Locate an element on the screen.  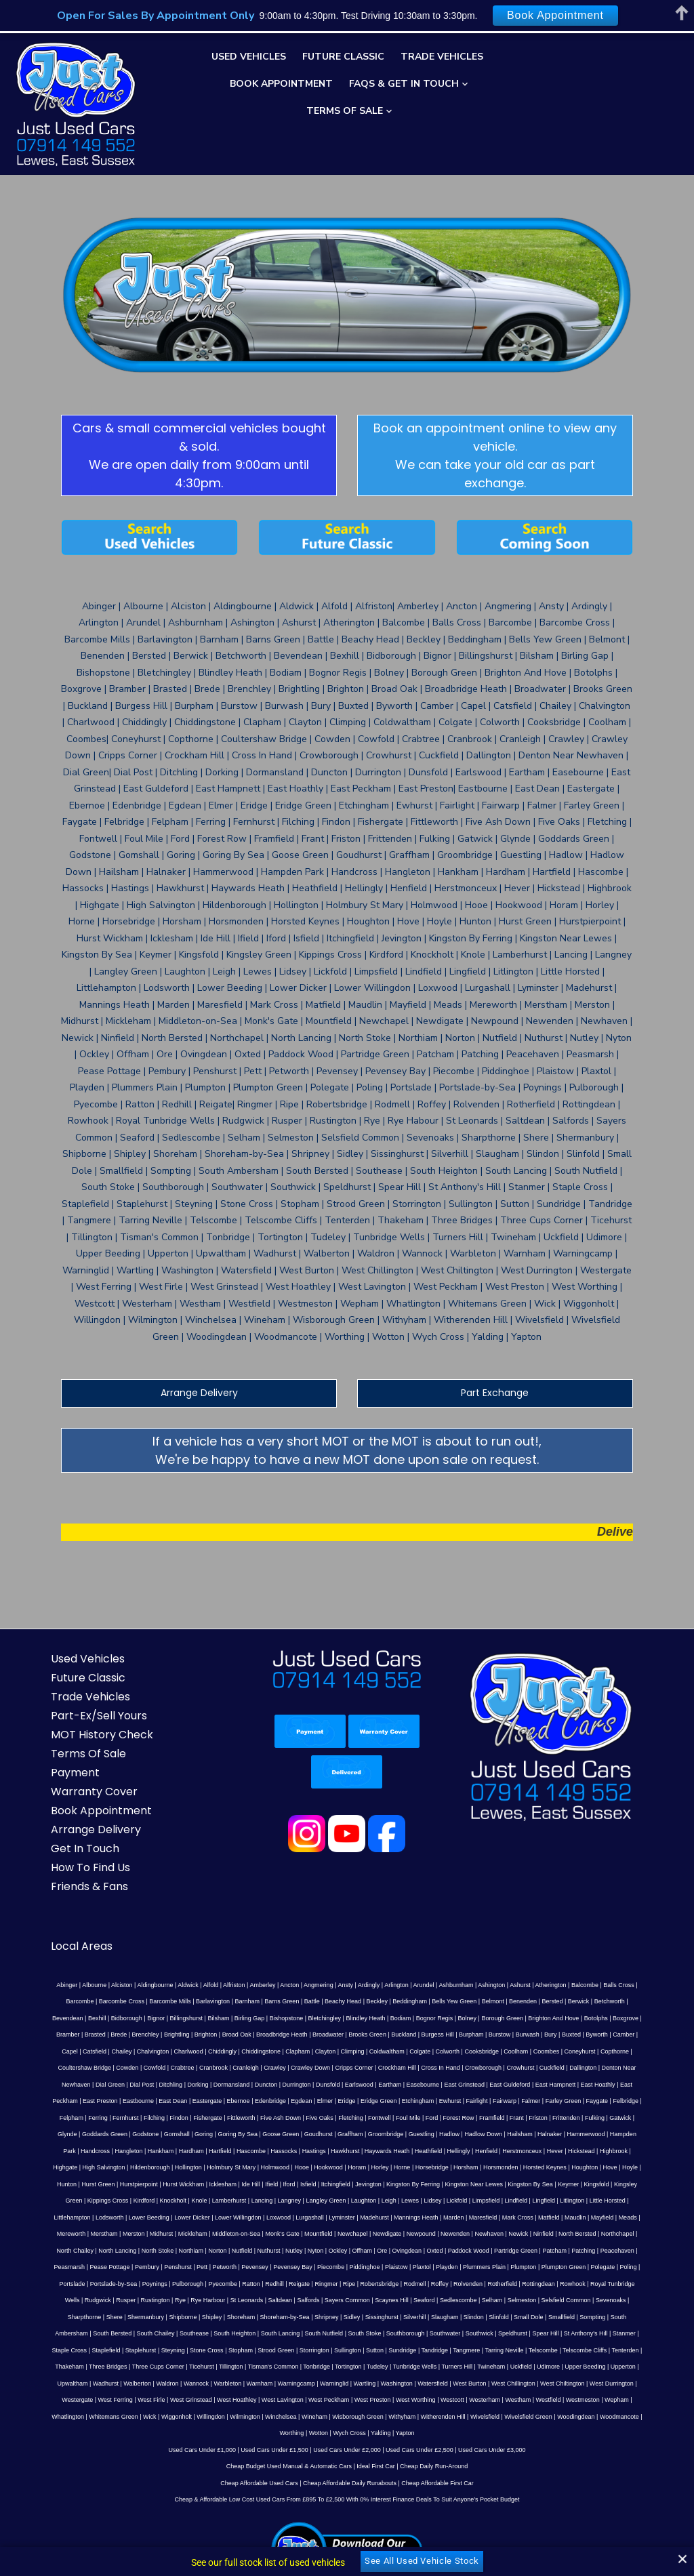
Horne is located at coordinates (166, 2052).